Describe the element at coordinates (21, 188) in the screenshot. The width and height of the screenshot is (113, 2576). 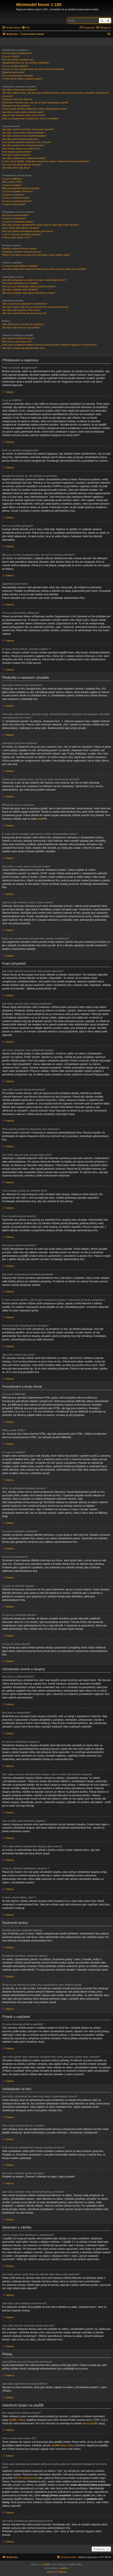
I see `Můžu do příspěvků přidávat obrázky?` at that location.